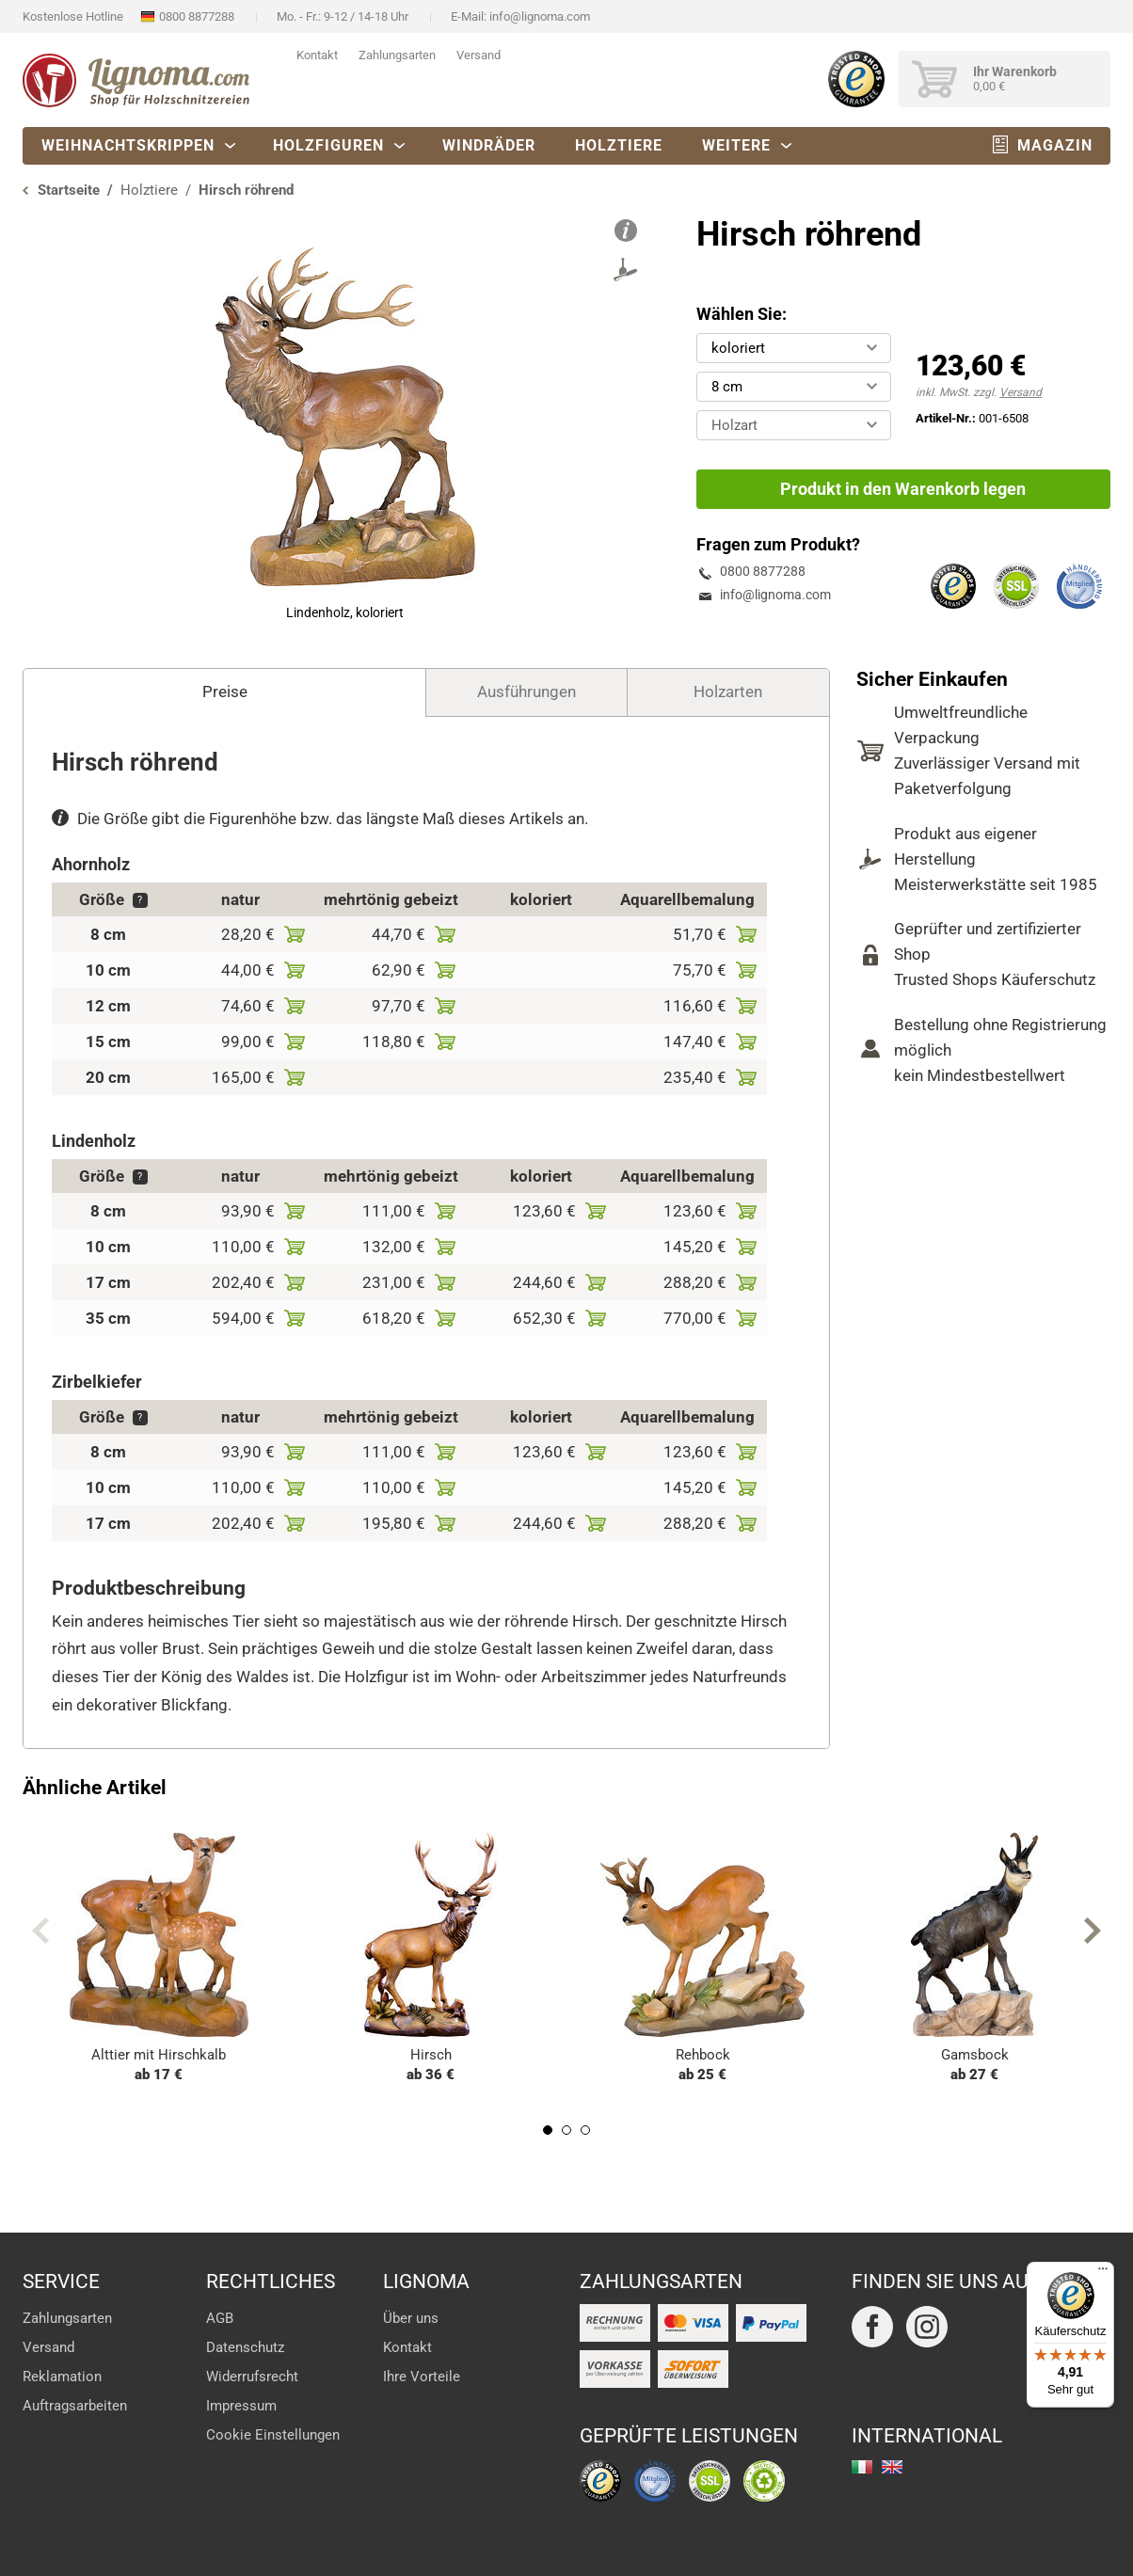 The image size is (1133, 2576). What do you see at coordinates (40, 1930) in the screenshot?
I see `Previous` at bounding box center [40, 1930].